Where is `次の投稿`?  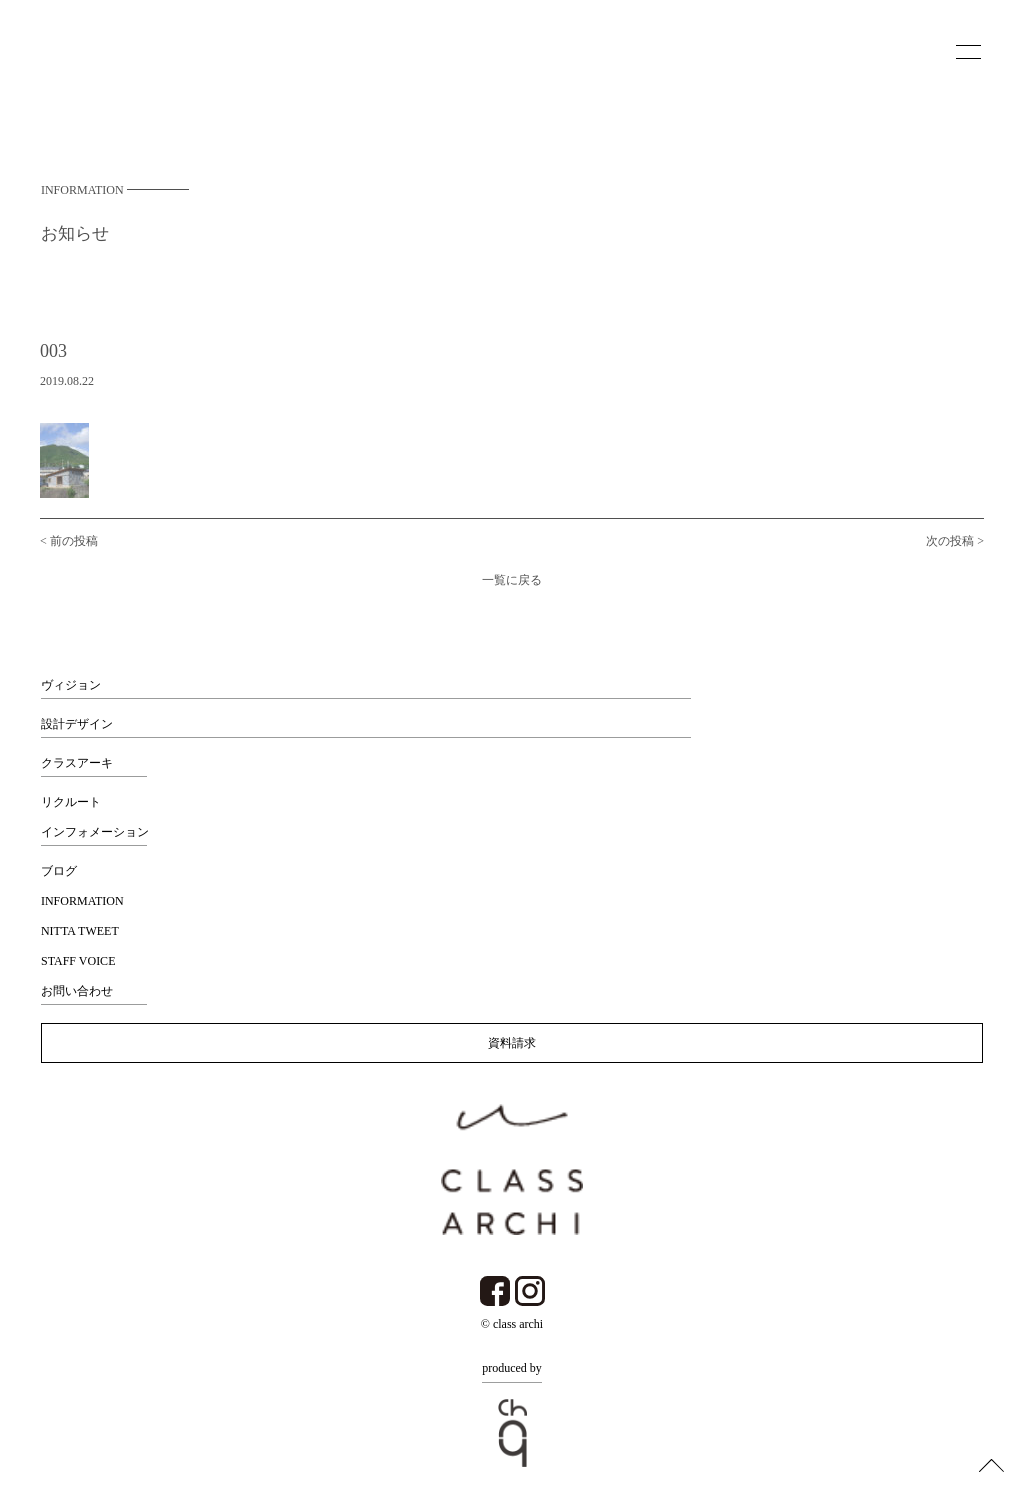
次の投稿 is located at coordinates (950, 545).